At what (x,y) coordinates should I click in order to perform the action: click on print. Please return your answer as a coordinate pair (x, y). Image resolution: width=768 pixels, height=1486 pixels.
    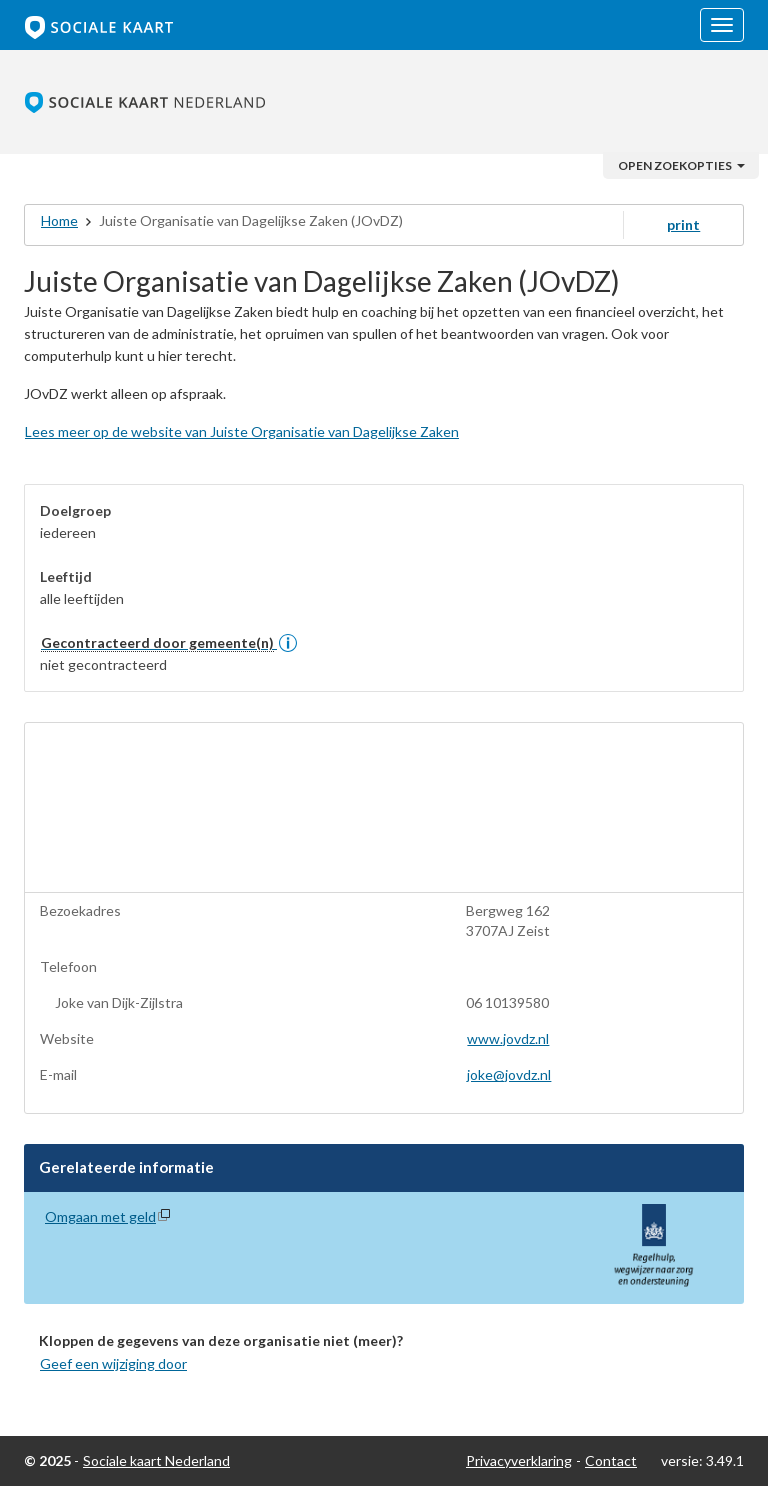
    Looking at the image, I should click on (683, 224).